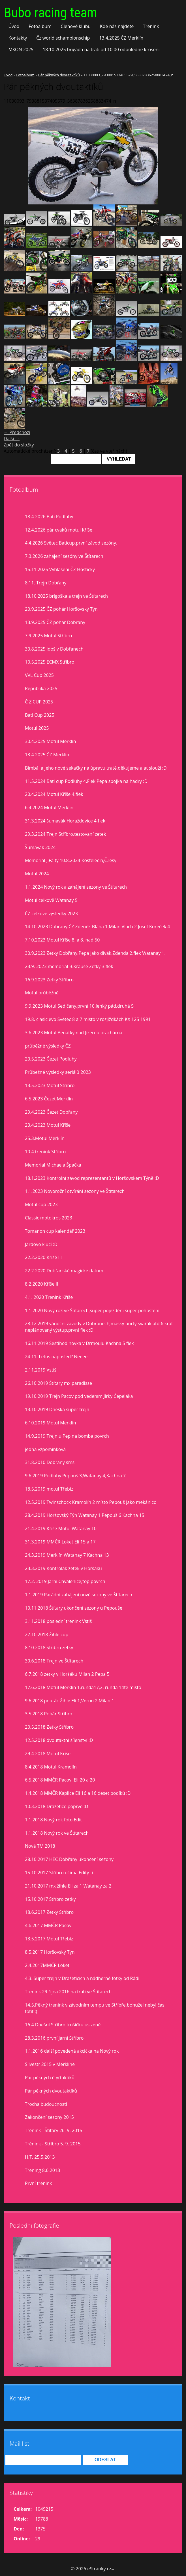 This screenshot has width=186, height=2576. What do you see at coordinates (86, 781) in the screenshot?
I see `11.5.2024 Bati cup Podluhy 4.Flek Pepa spojka na hadry :D` at bounding box center [86, 781].